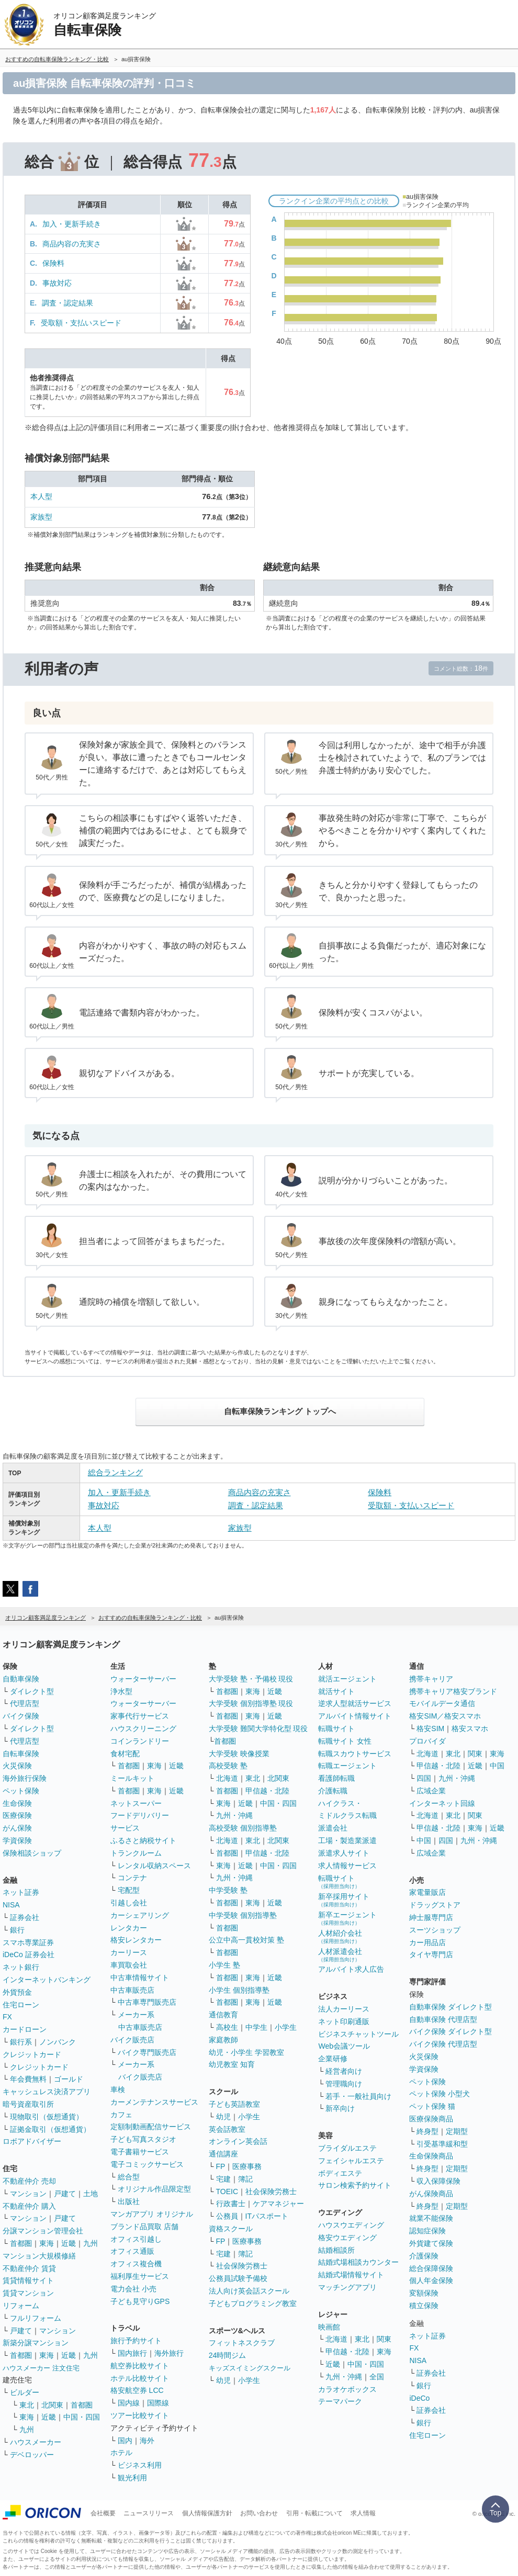 Image resolution: width=518 pixels, height=2576 pixels. Describe the element at coordinates (132, 2477) in the screenshot. I see `観光利用` at that location.